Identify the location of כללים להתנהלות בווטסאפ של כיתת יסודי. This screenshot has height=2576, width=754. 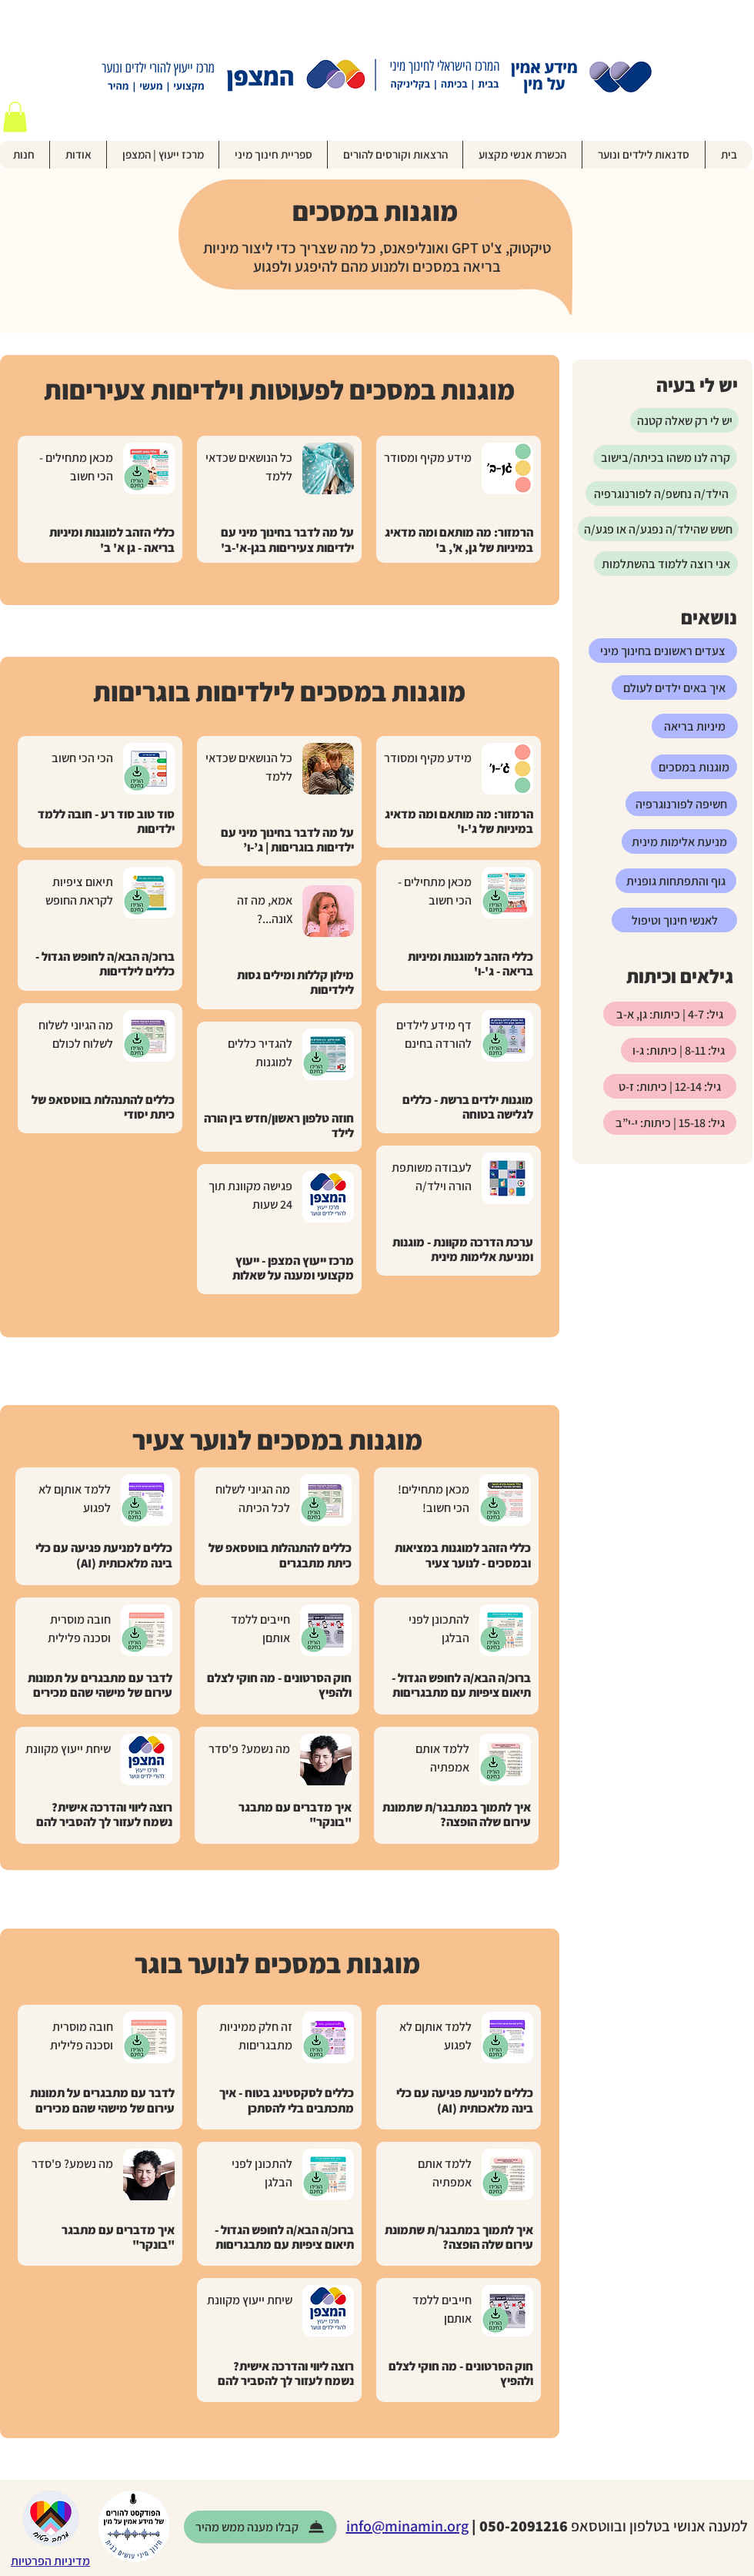
(103, 1107).